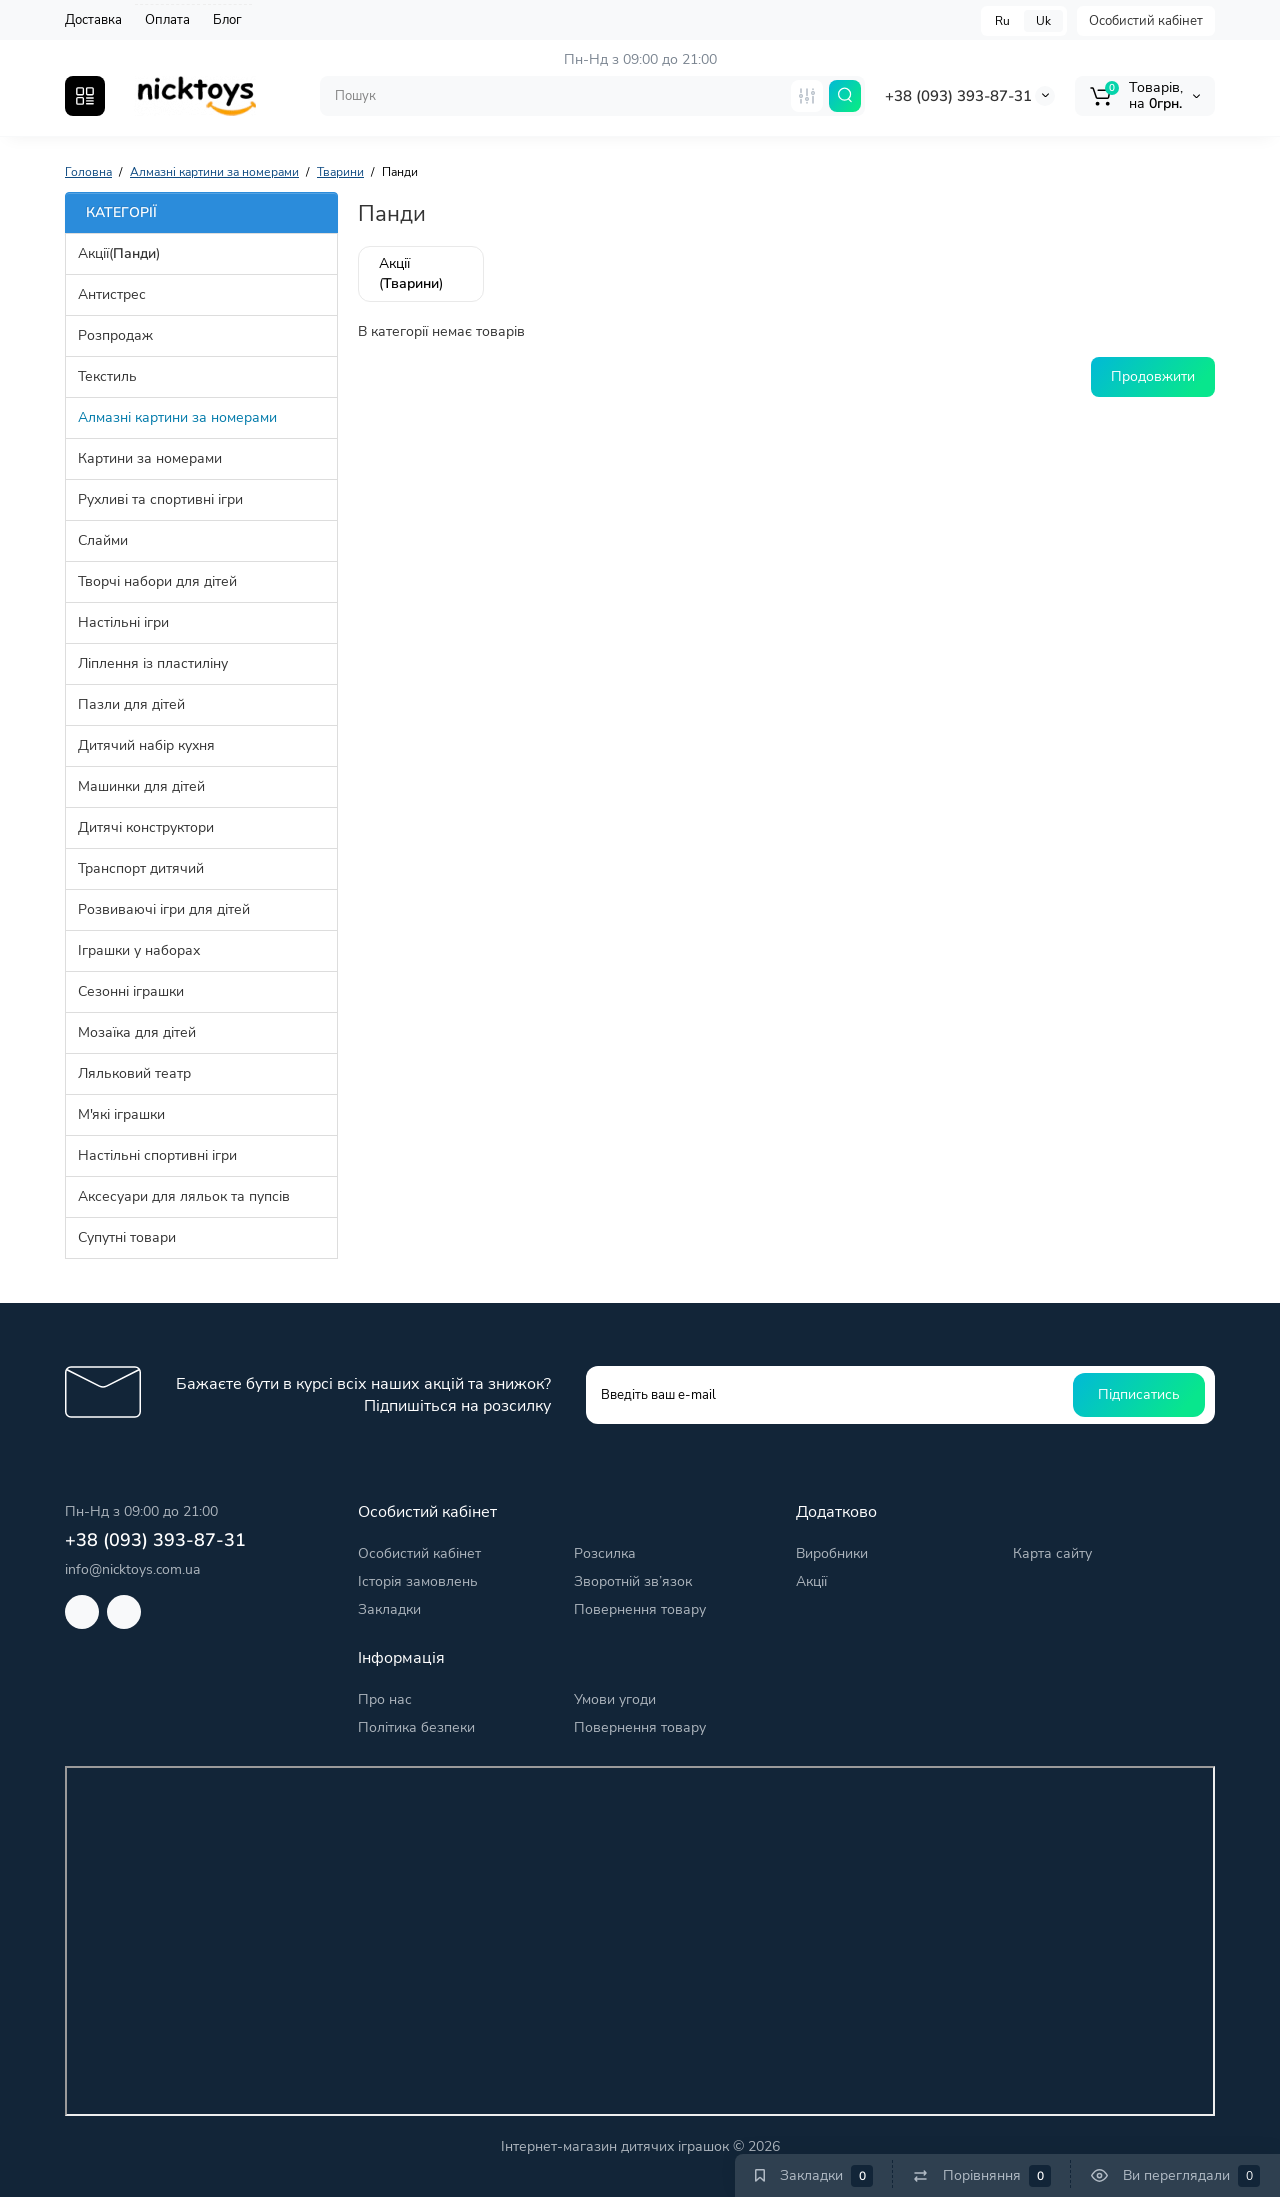 The height and width of the screenshot is (2197, 1280). I want to click on Іграшки у наборах, so click(139, 950).